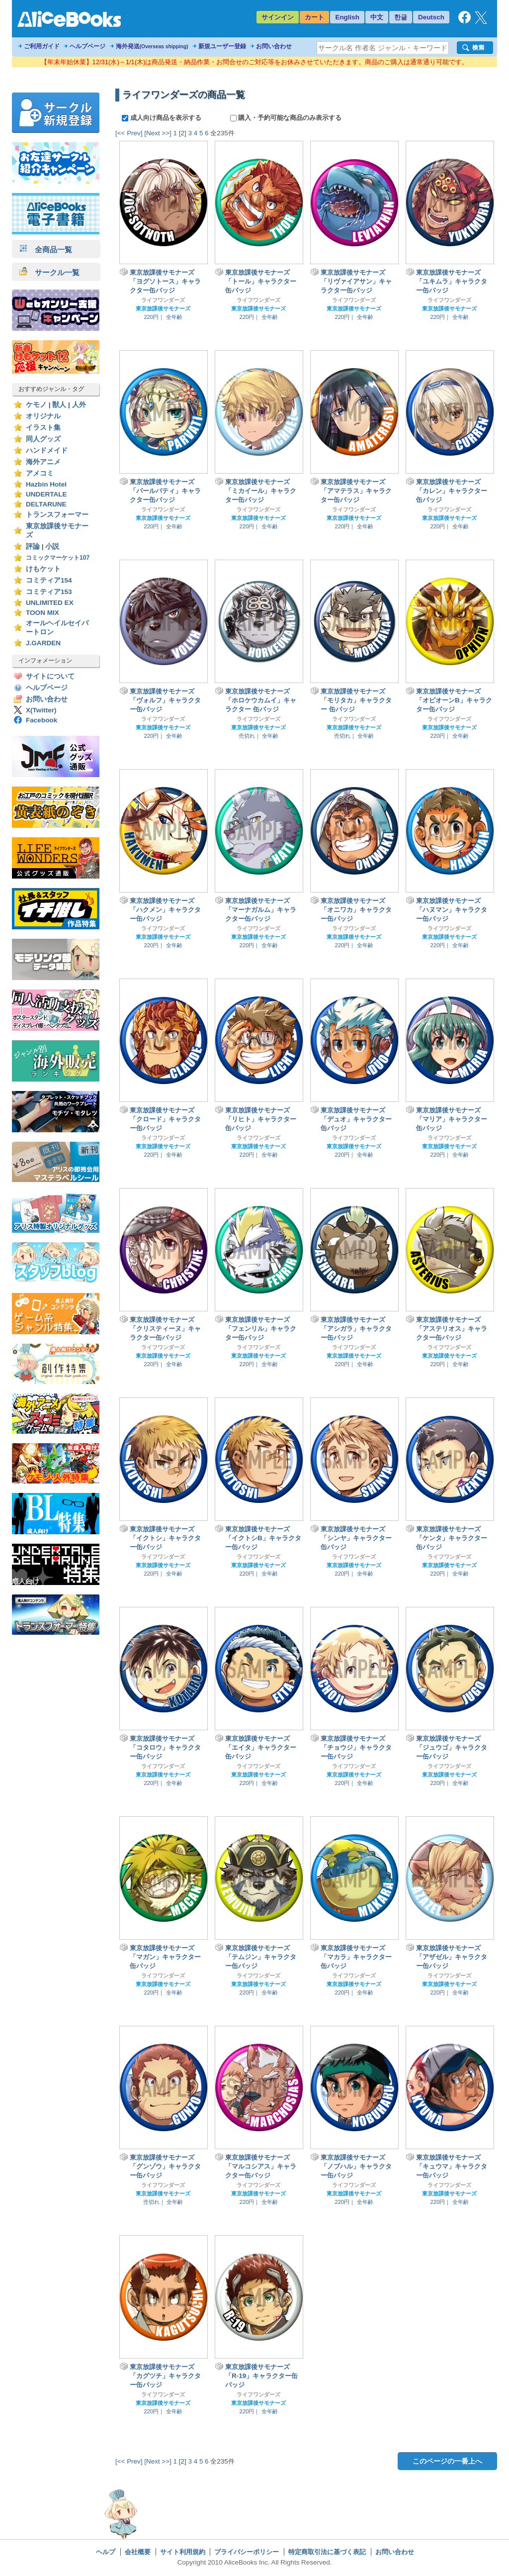 The image size is (509, 2576). Describe the element at coordinates (33, 546) in the screenshot. I see `評論` at that location.